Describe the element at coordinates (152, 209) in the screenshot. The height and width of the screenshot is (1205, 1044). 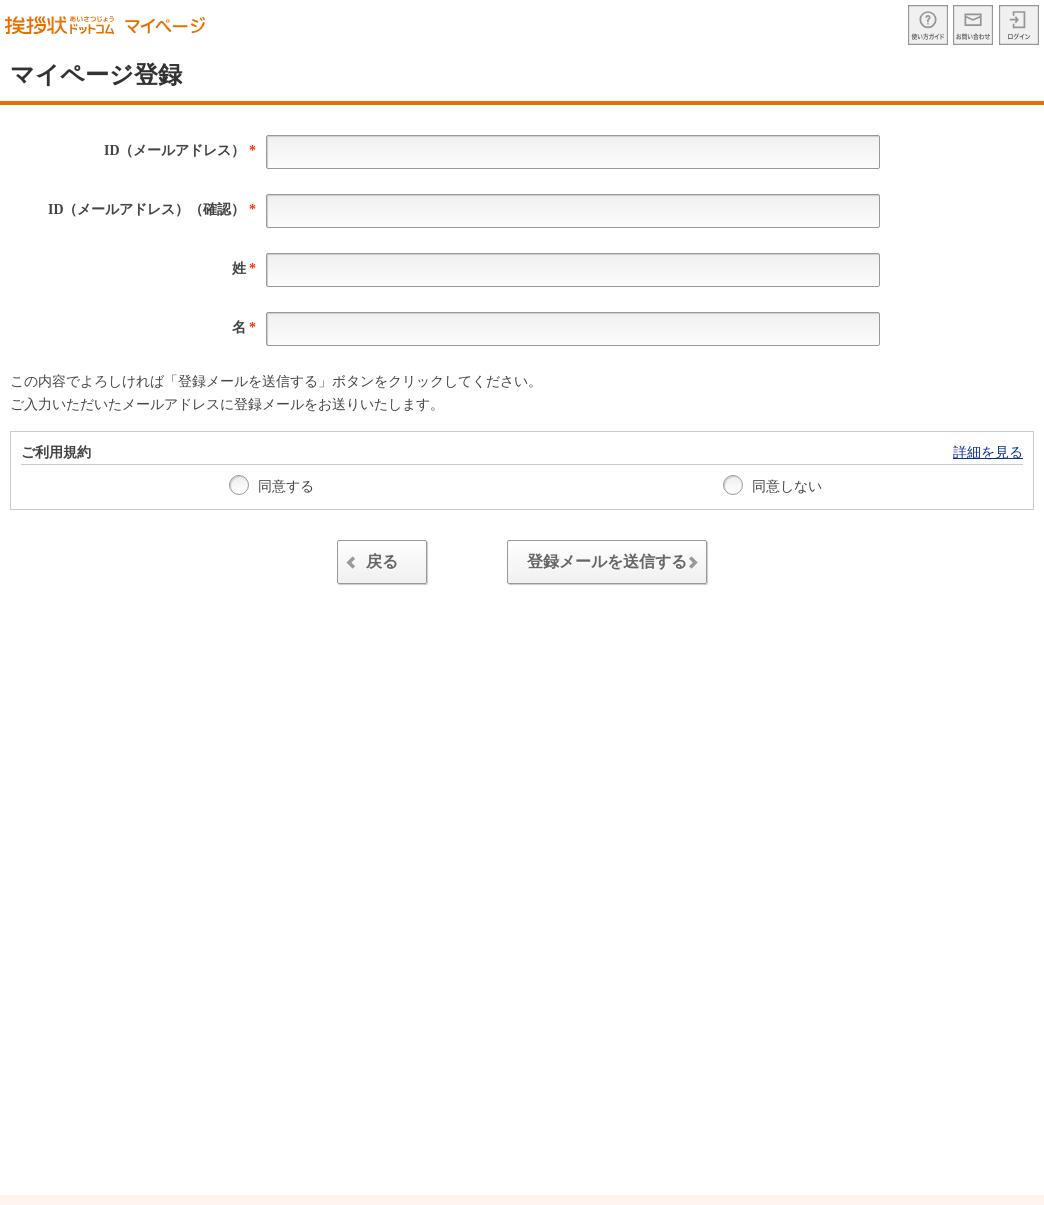
I see `ID（メールアドレス）（確認）` at that location.